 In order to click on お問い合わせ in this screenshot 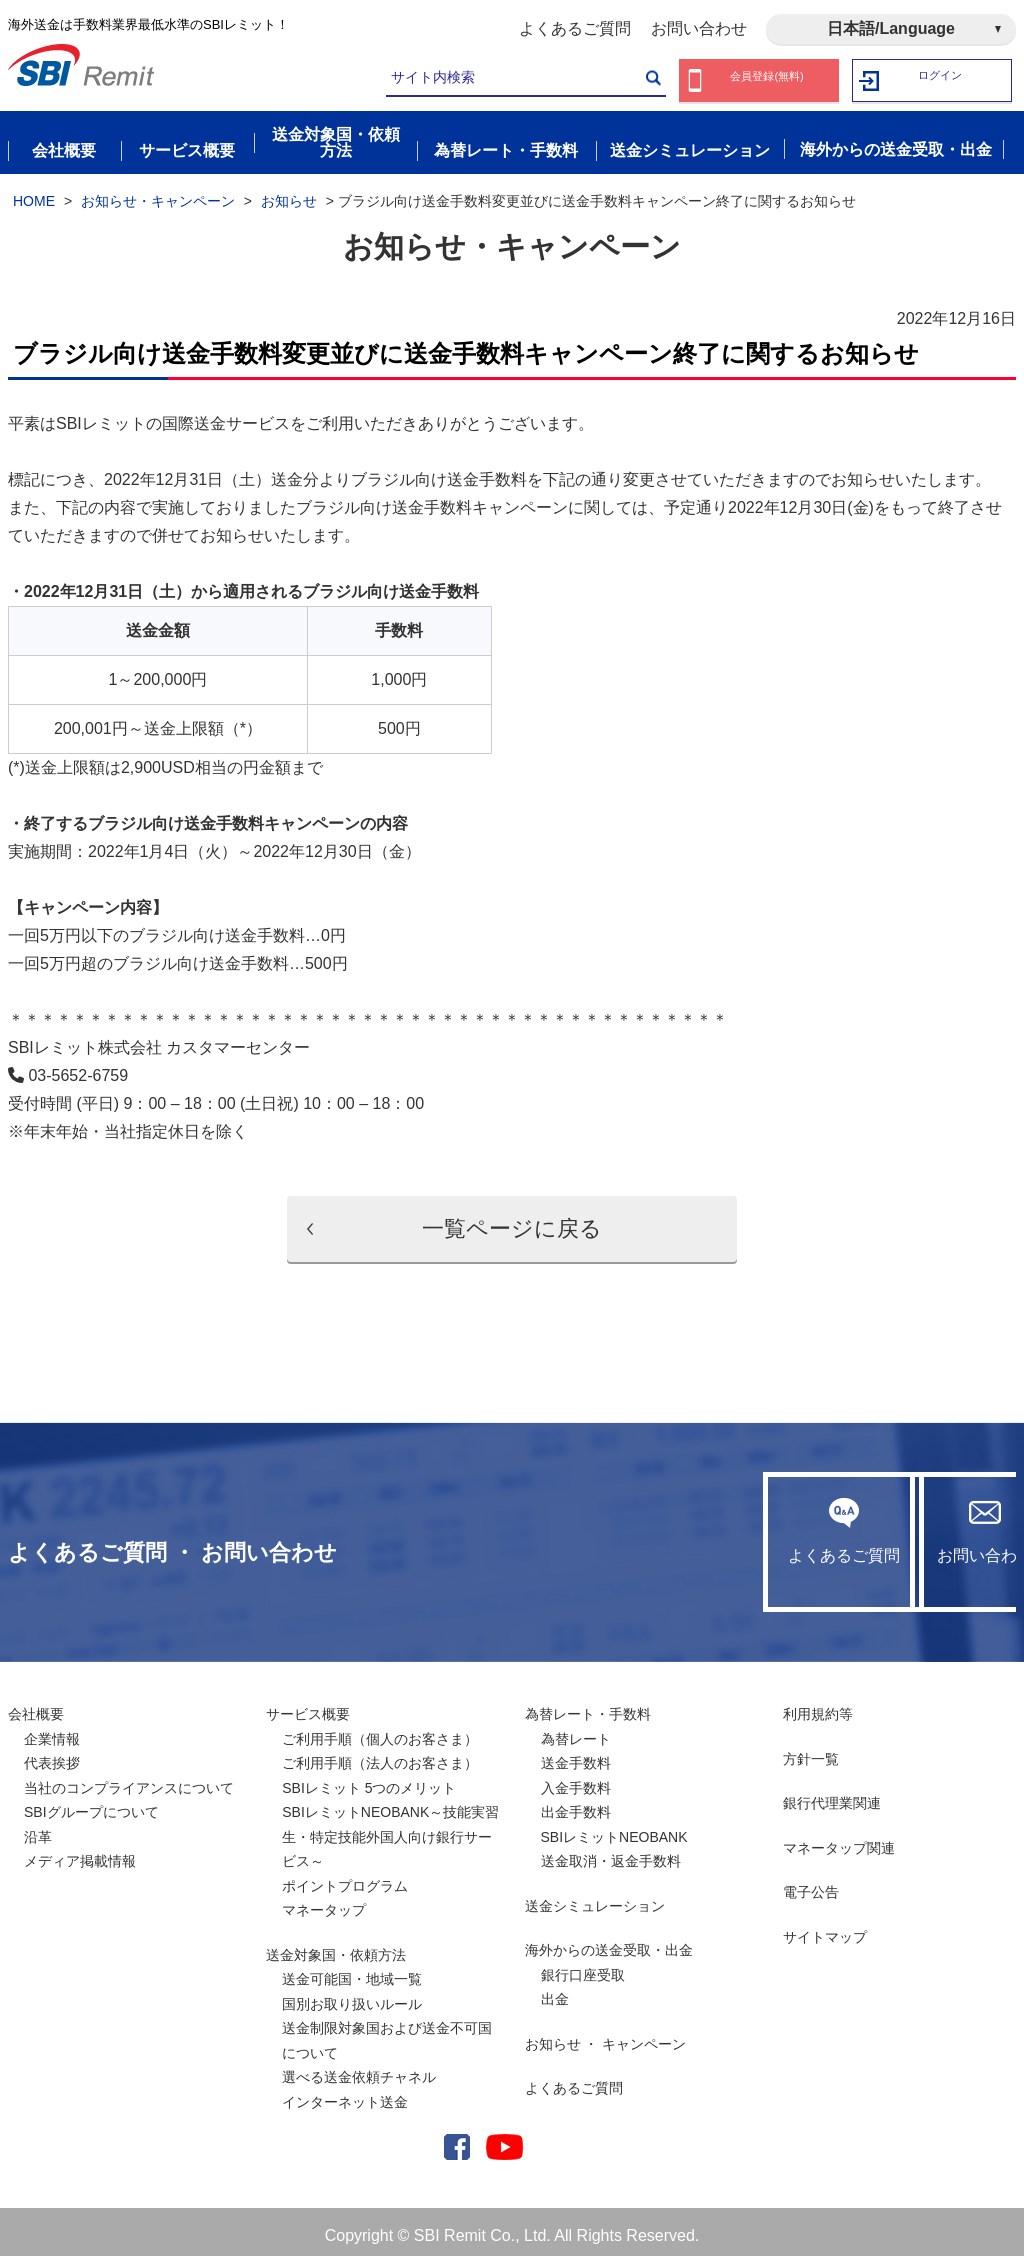, I will do `click(699, 28)`.